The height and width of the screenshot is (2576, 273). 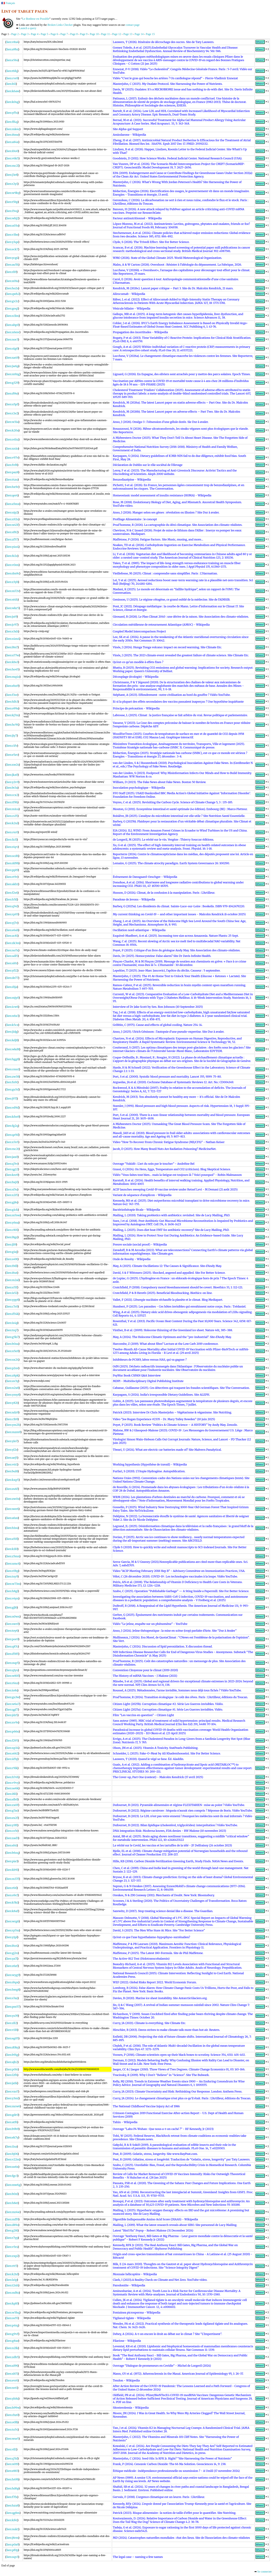 What do you see at coordinates (12, 701) in the screenshot?
I see `lien:hlh3` at bounding box center [12, 701].